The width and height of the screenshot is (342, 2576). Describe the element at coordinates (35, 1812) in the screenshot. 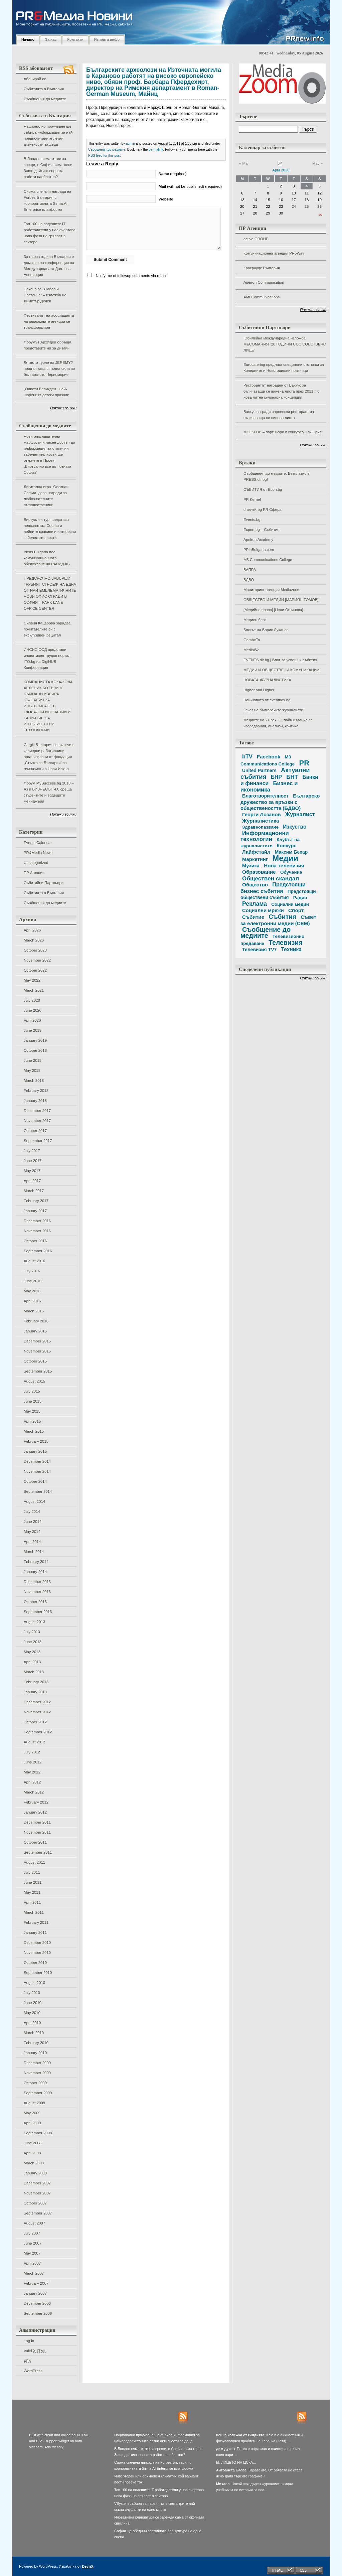

I see `January 2012` at that location.